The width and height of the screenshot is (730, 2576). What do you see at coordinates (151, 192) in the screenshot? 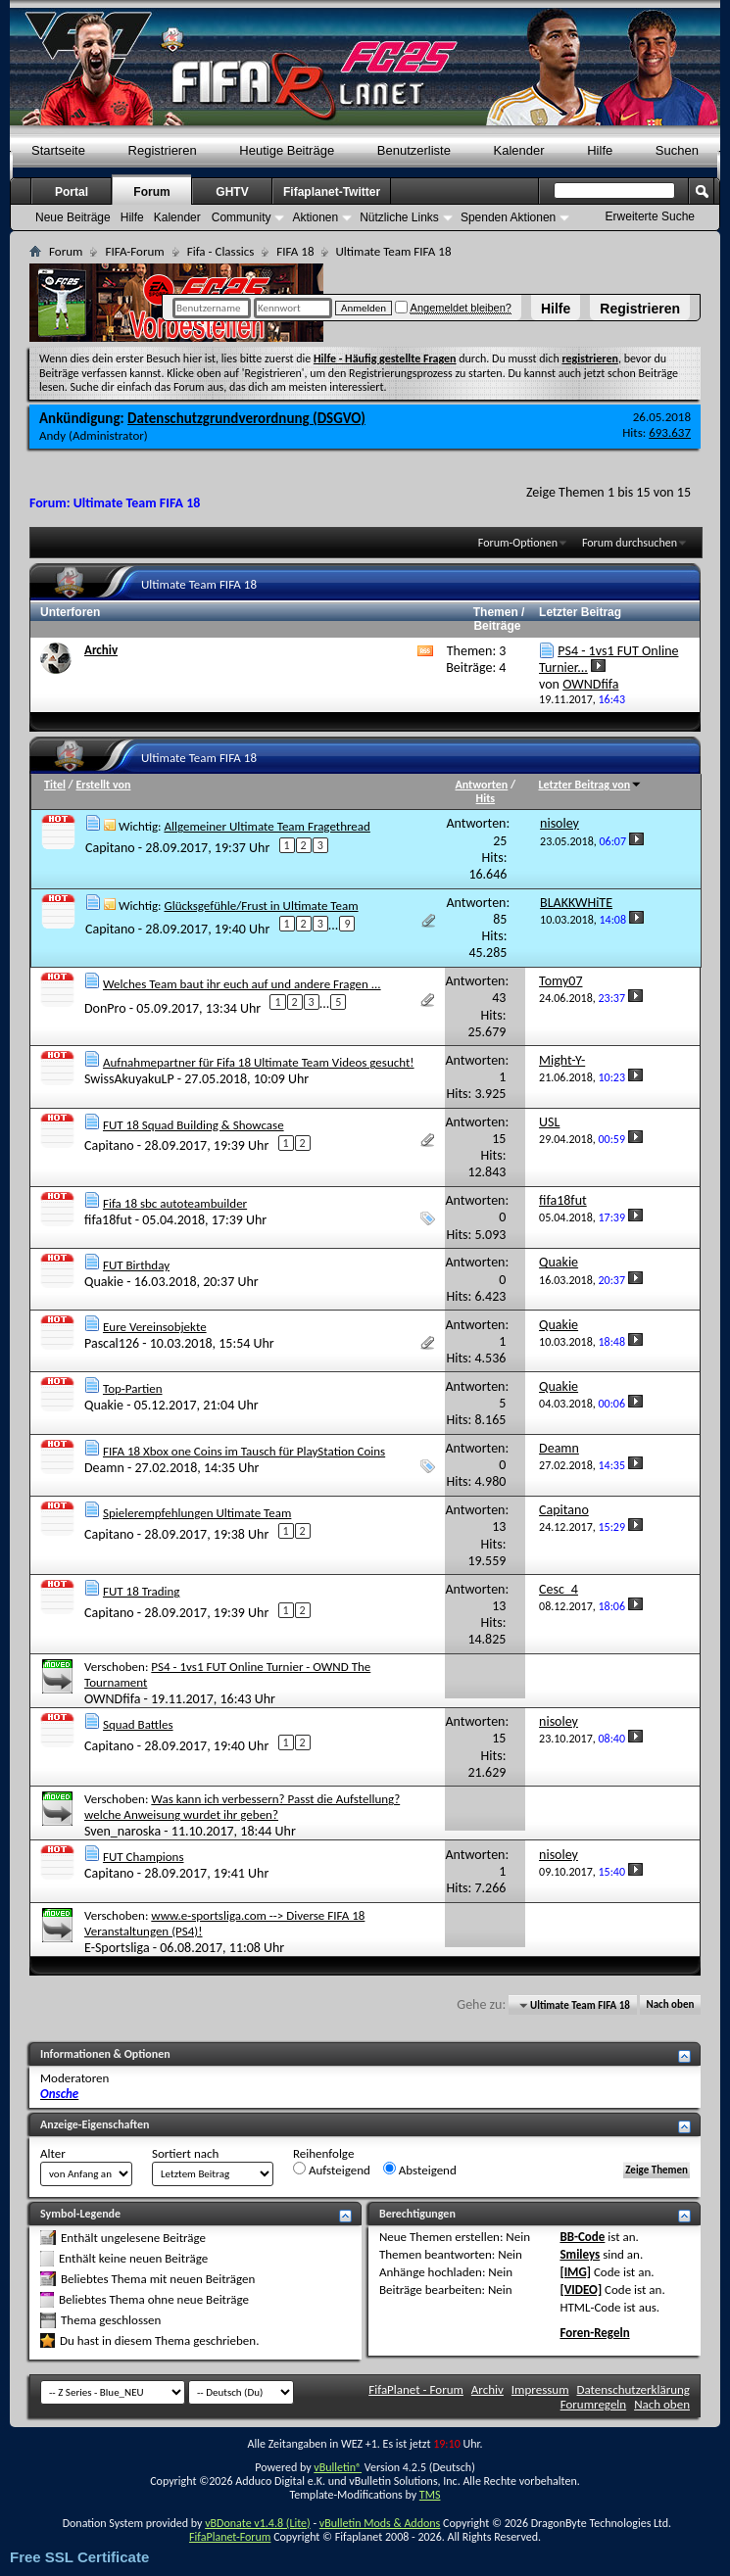
I see `Forum` at bounding box center [151, 192].